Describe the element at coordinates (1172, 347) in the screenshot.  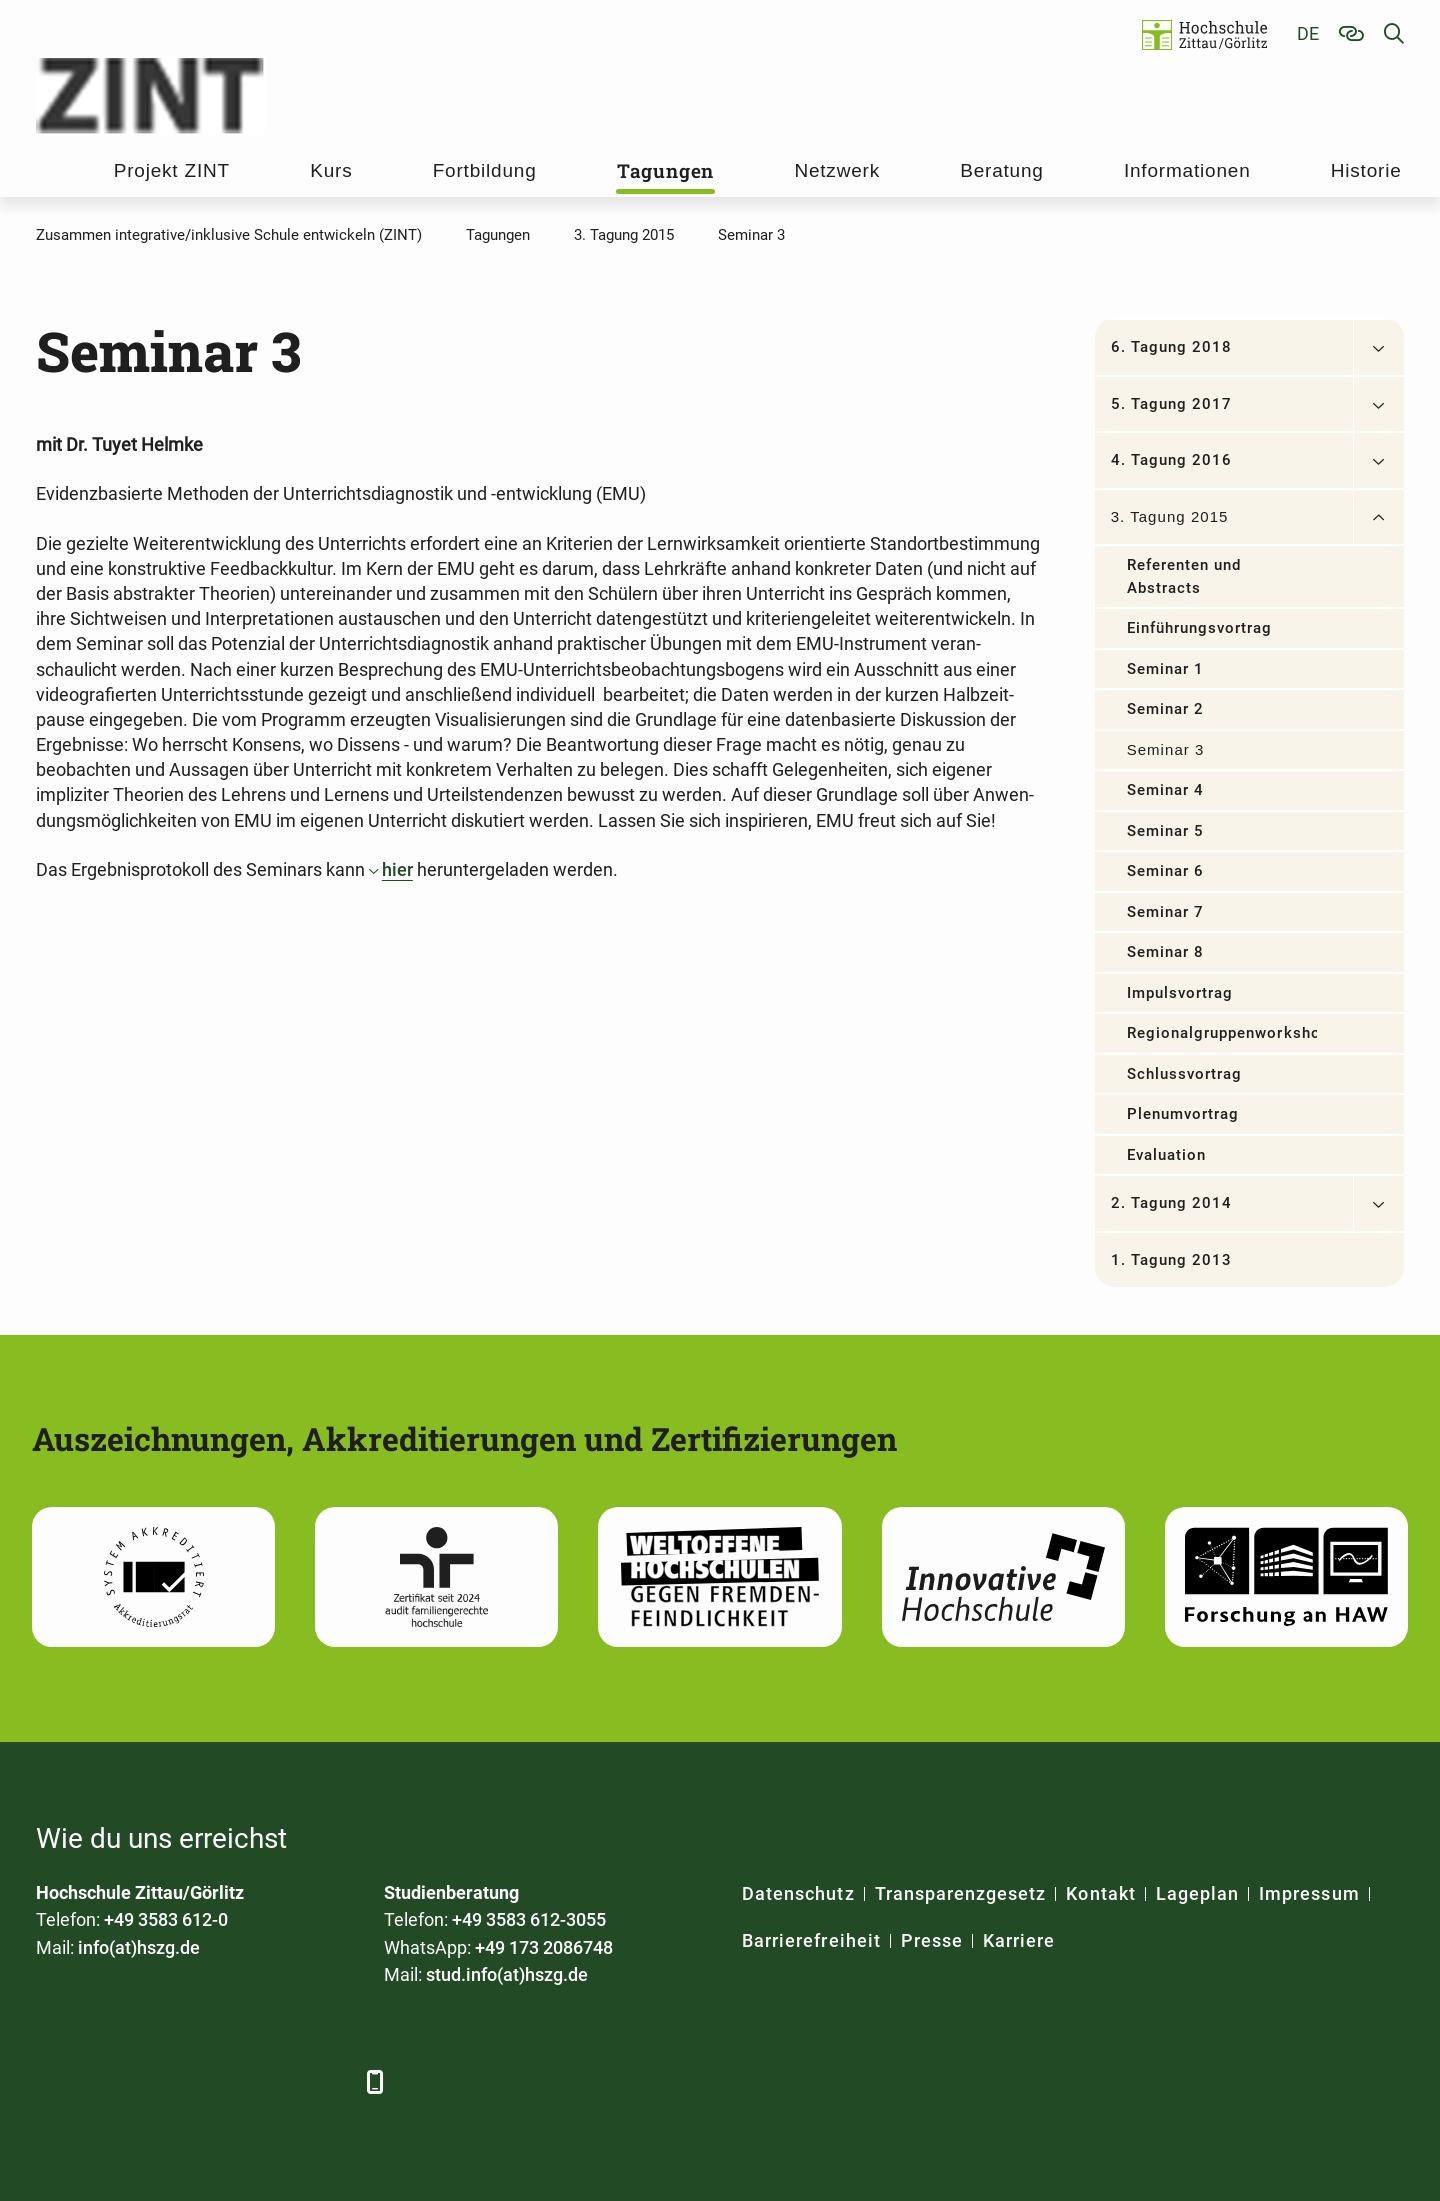
I see `6. Tagung 2018` at that location.